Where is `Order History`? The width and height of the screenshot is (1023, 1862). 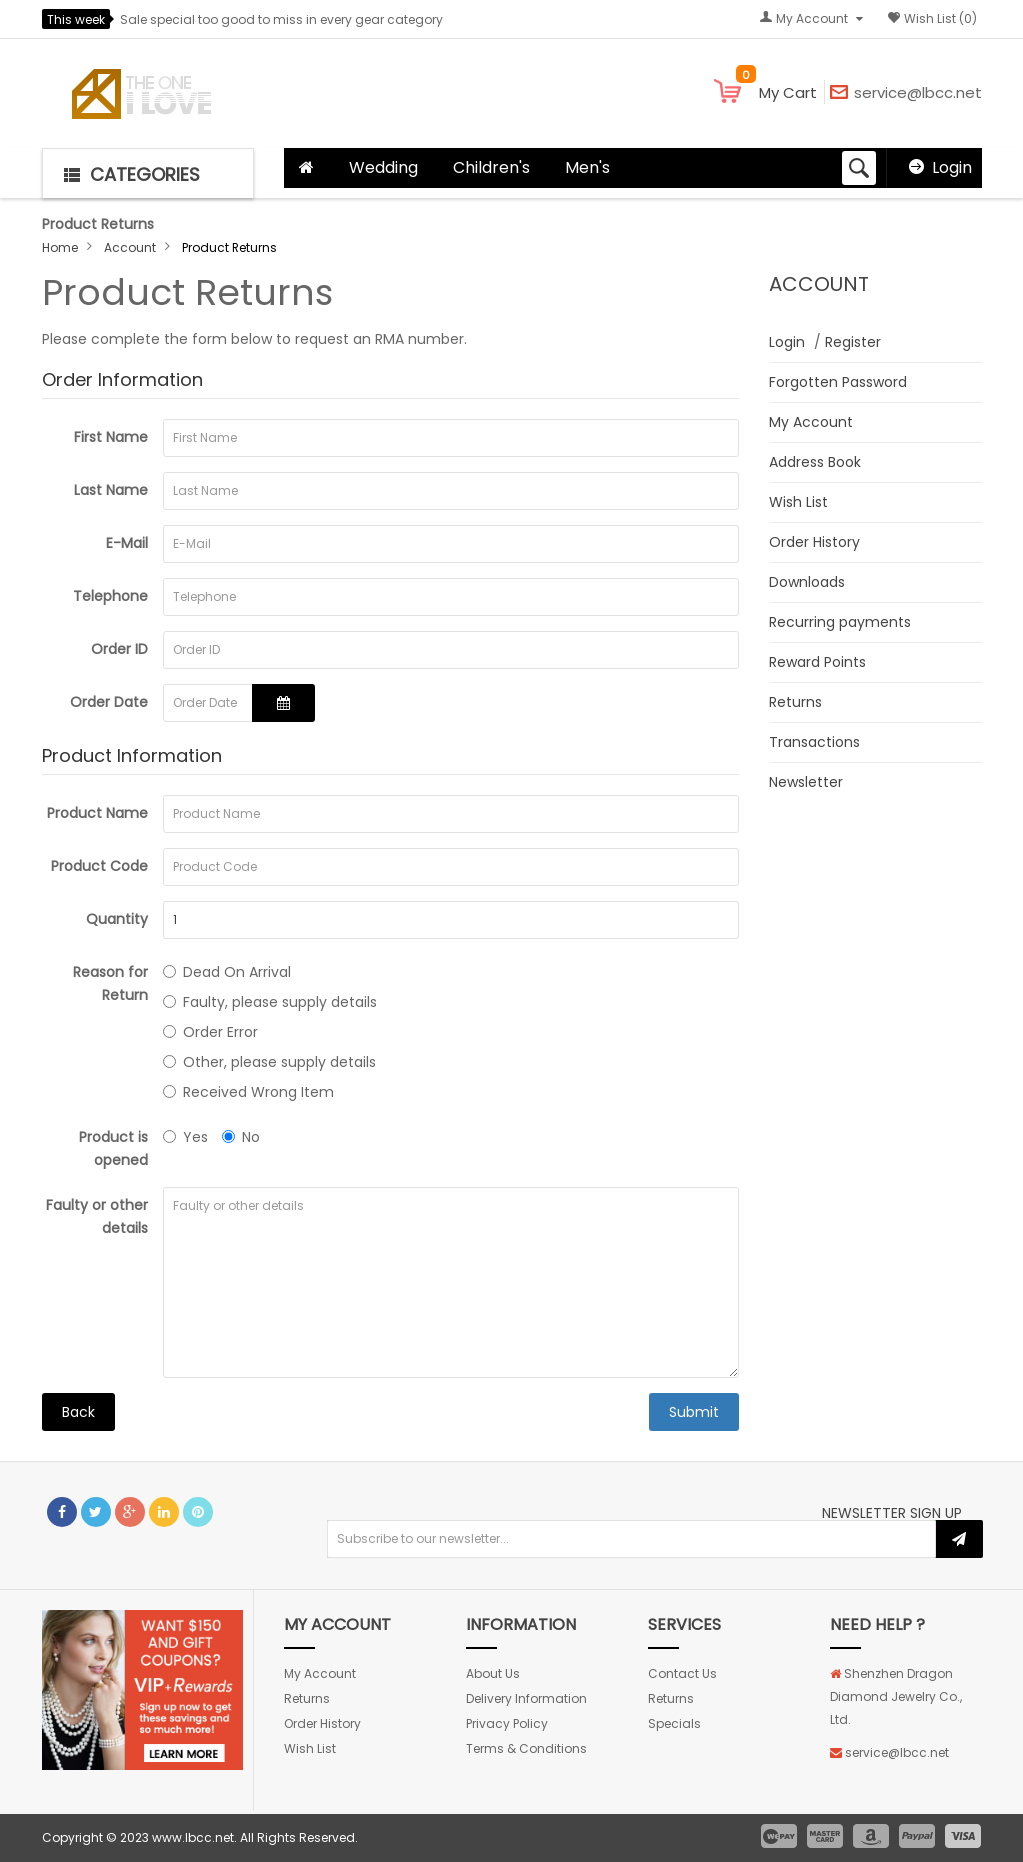
Order History is located at coordinates (814, 542).